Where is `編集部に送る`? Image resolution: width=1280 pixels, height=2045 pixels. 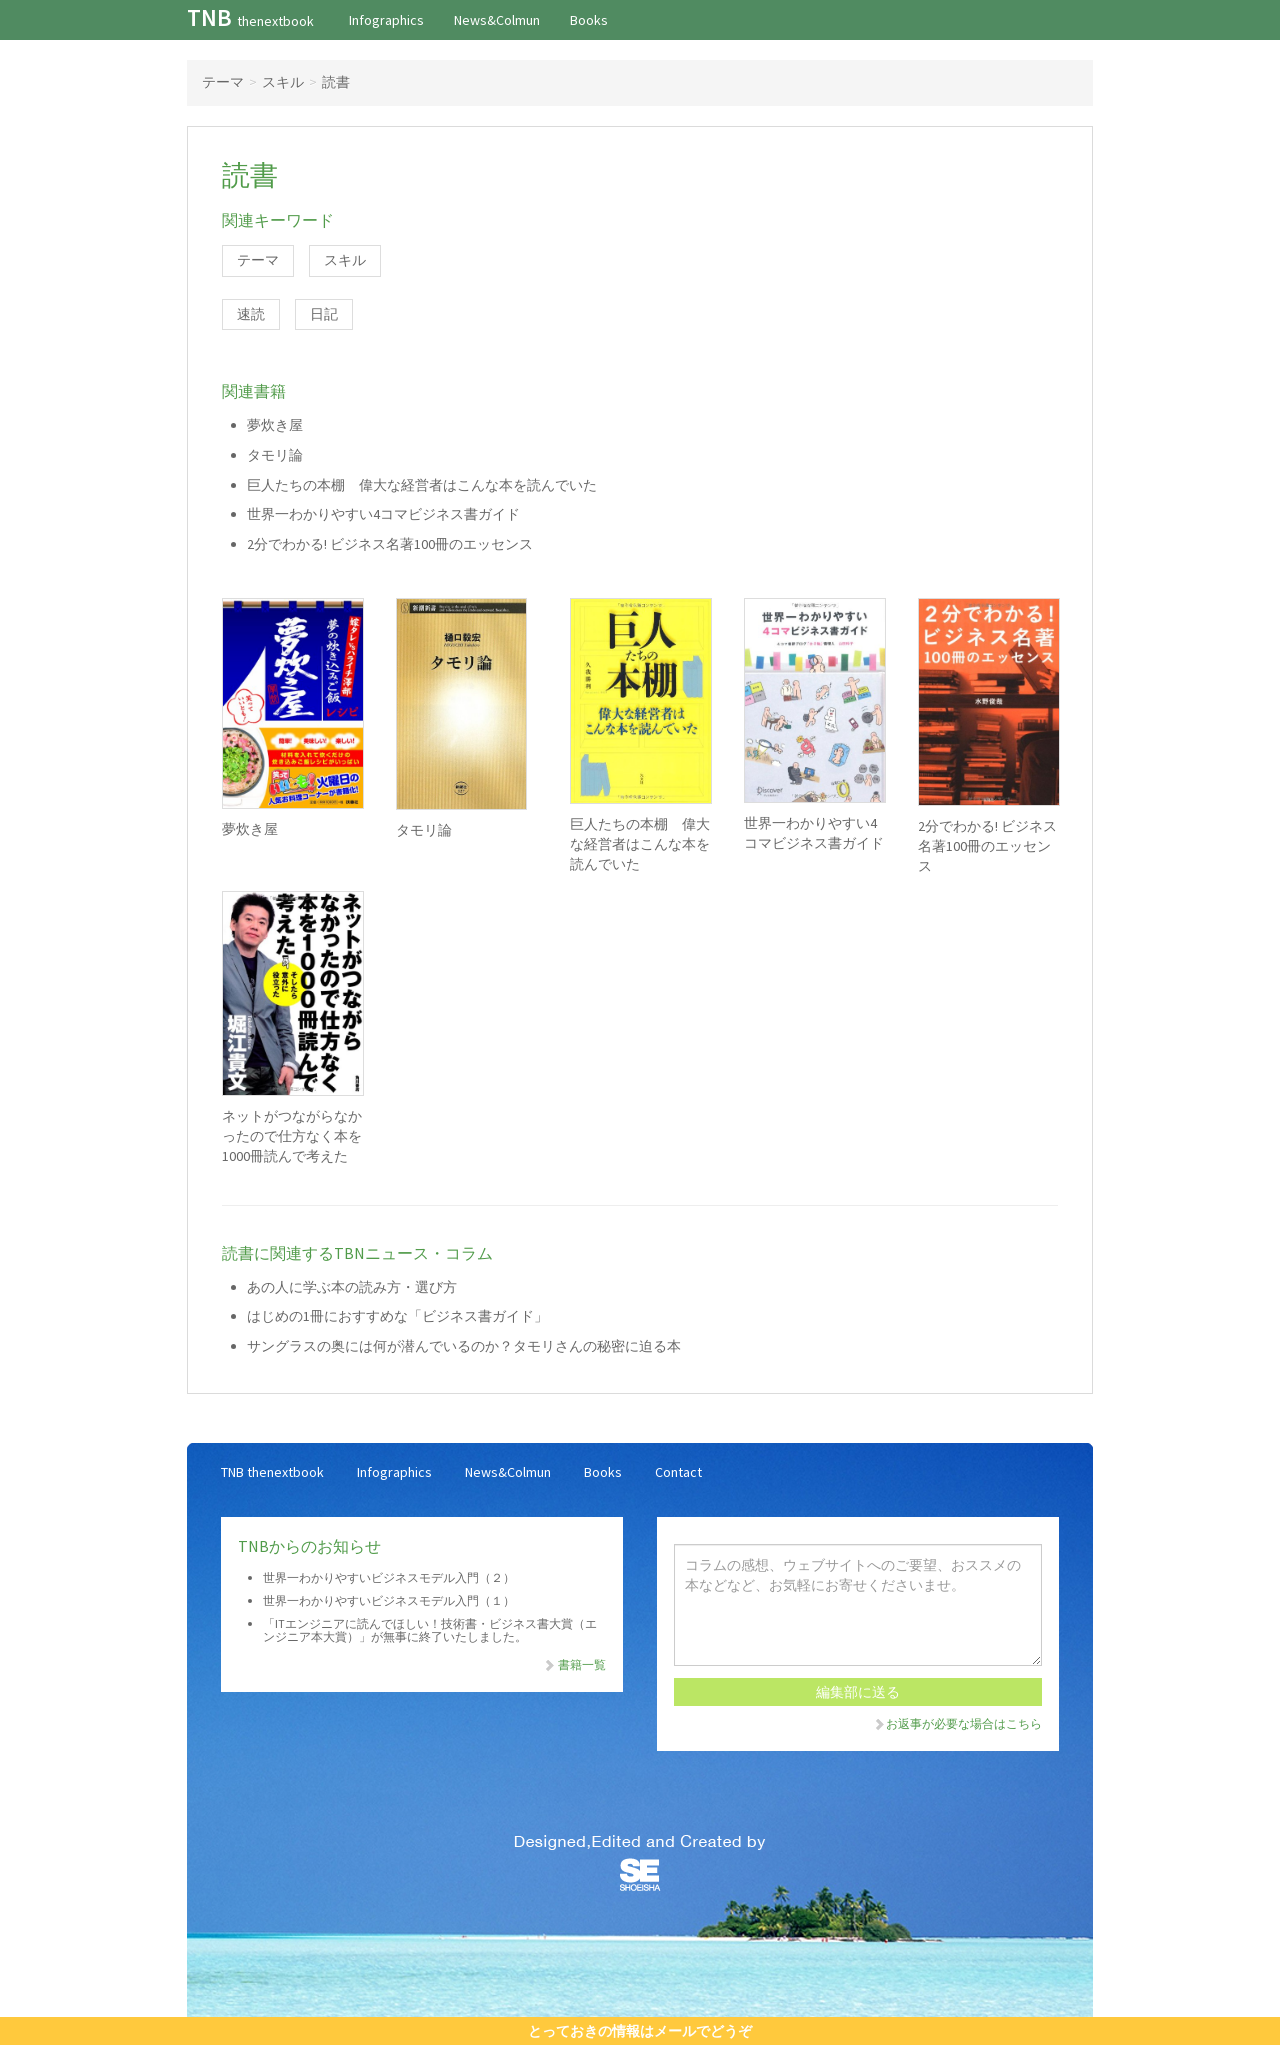
編集部に送る is located at coordinates (858, 1692).